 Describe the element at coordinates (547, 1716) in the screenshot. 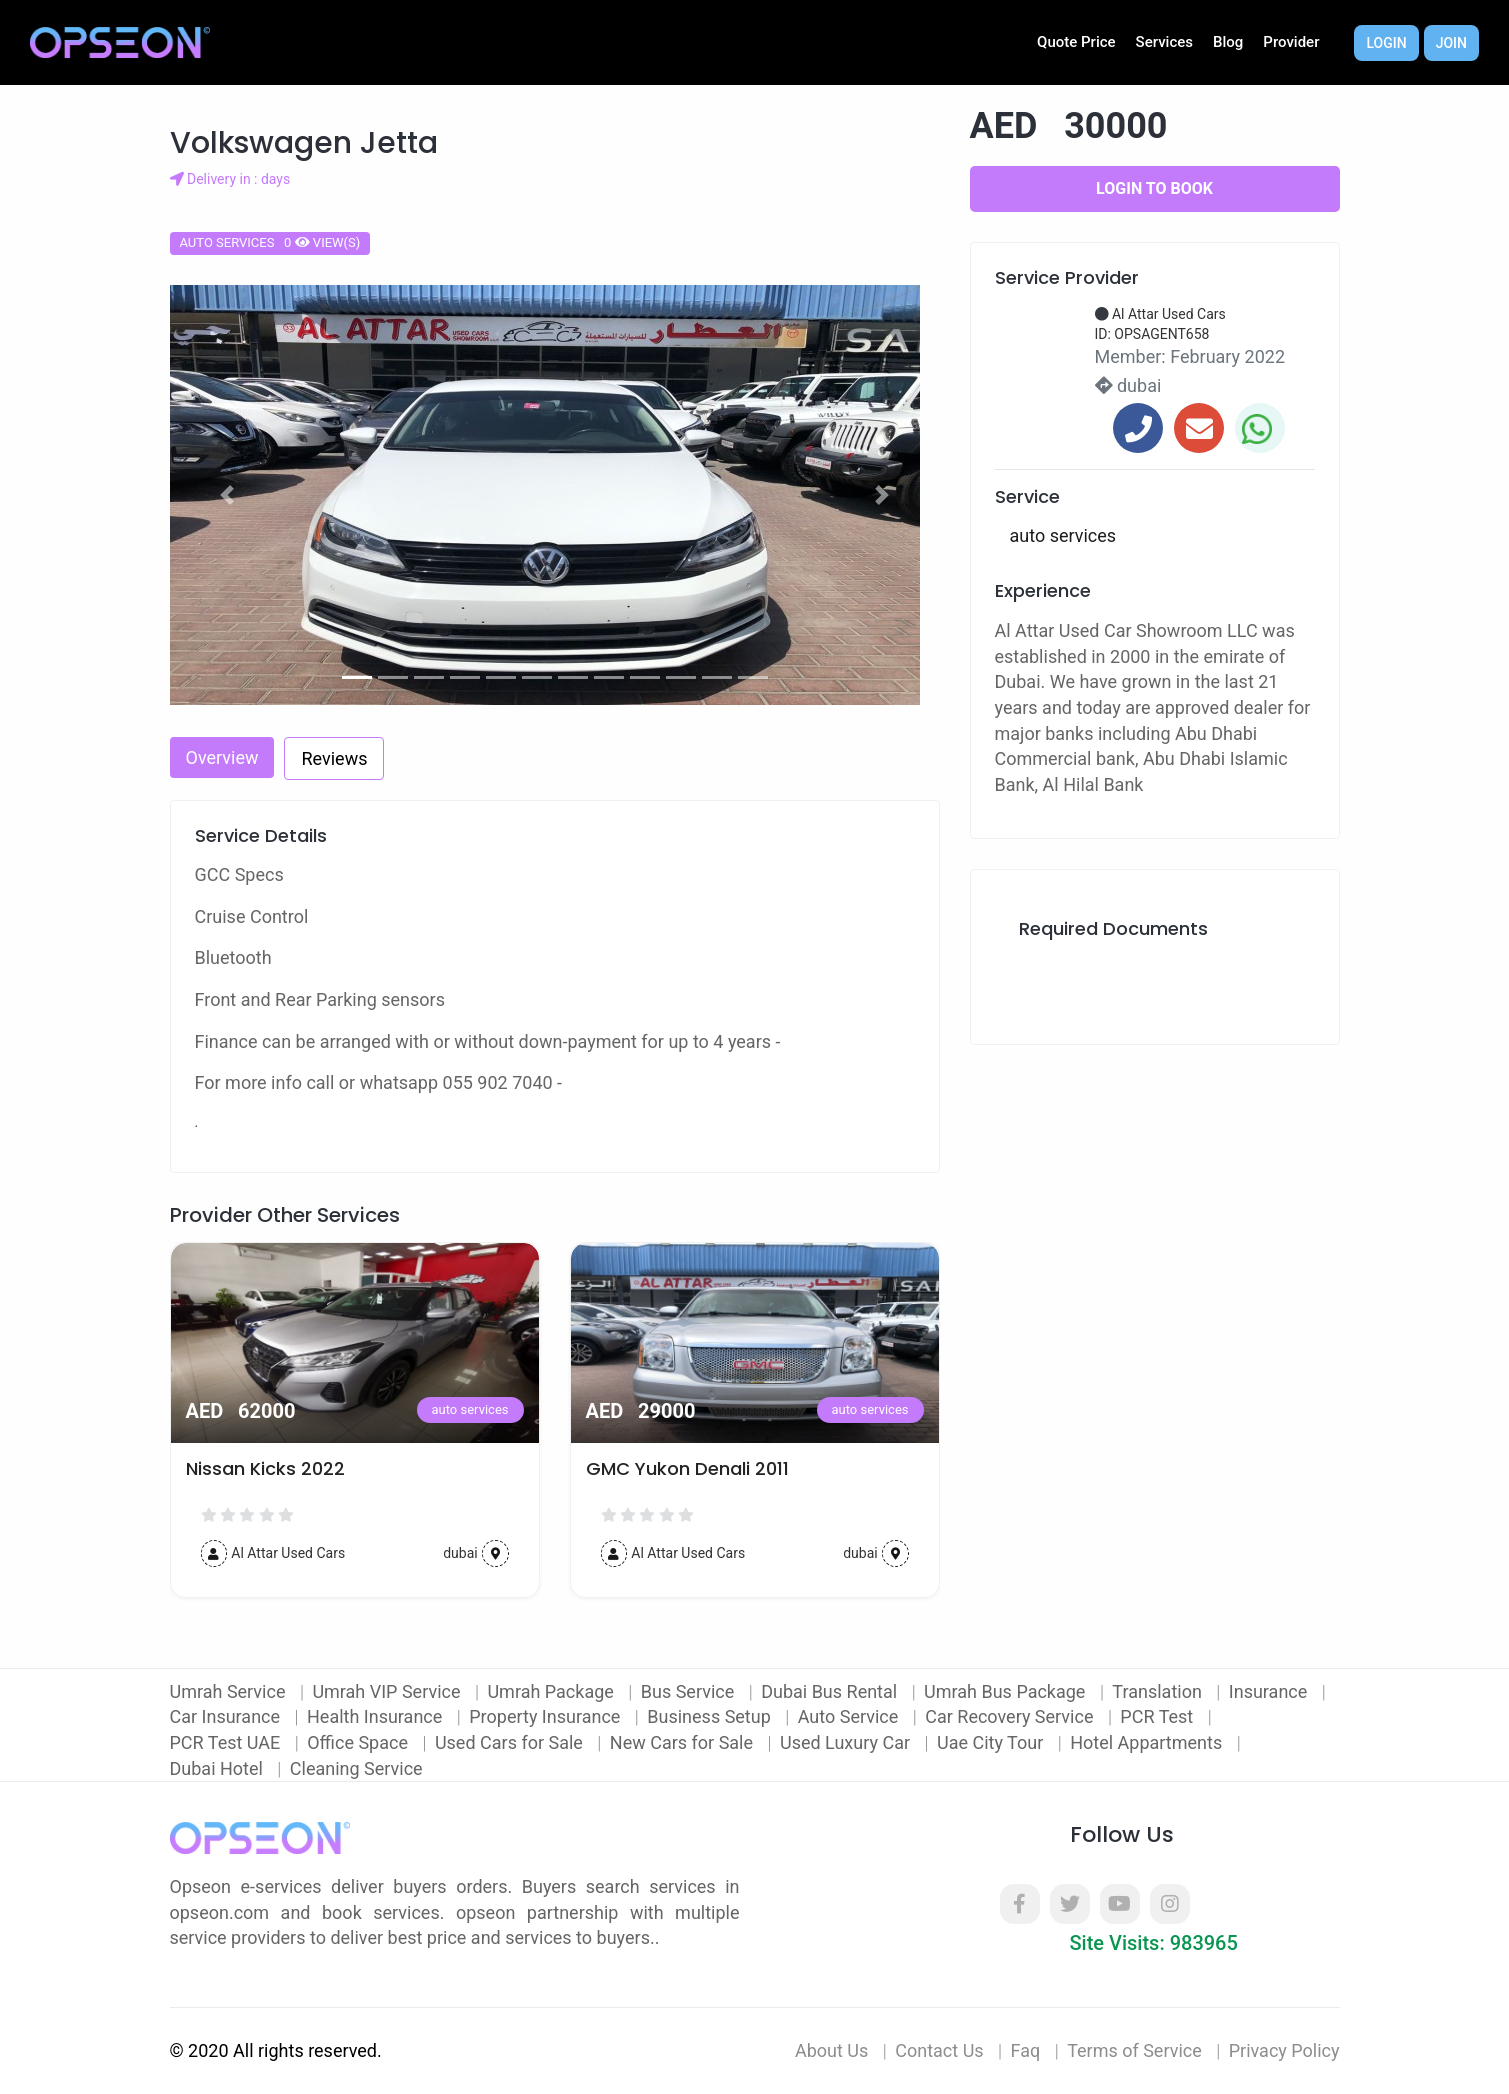

I see `Property Insurance` at that location.